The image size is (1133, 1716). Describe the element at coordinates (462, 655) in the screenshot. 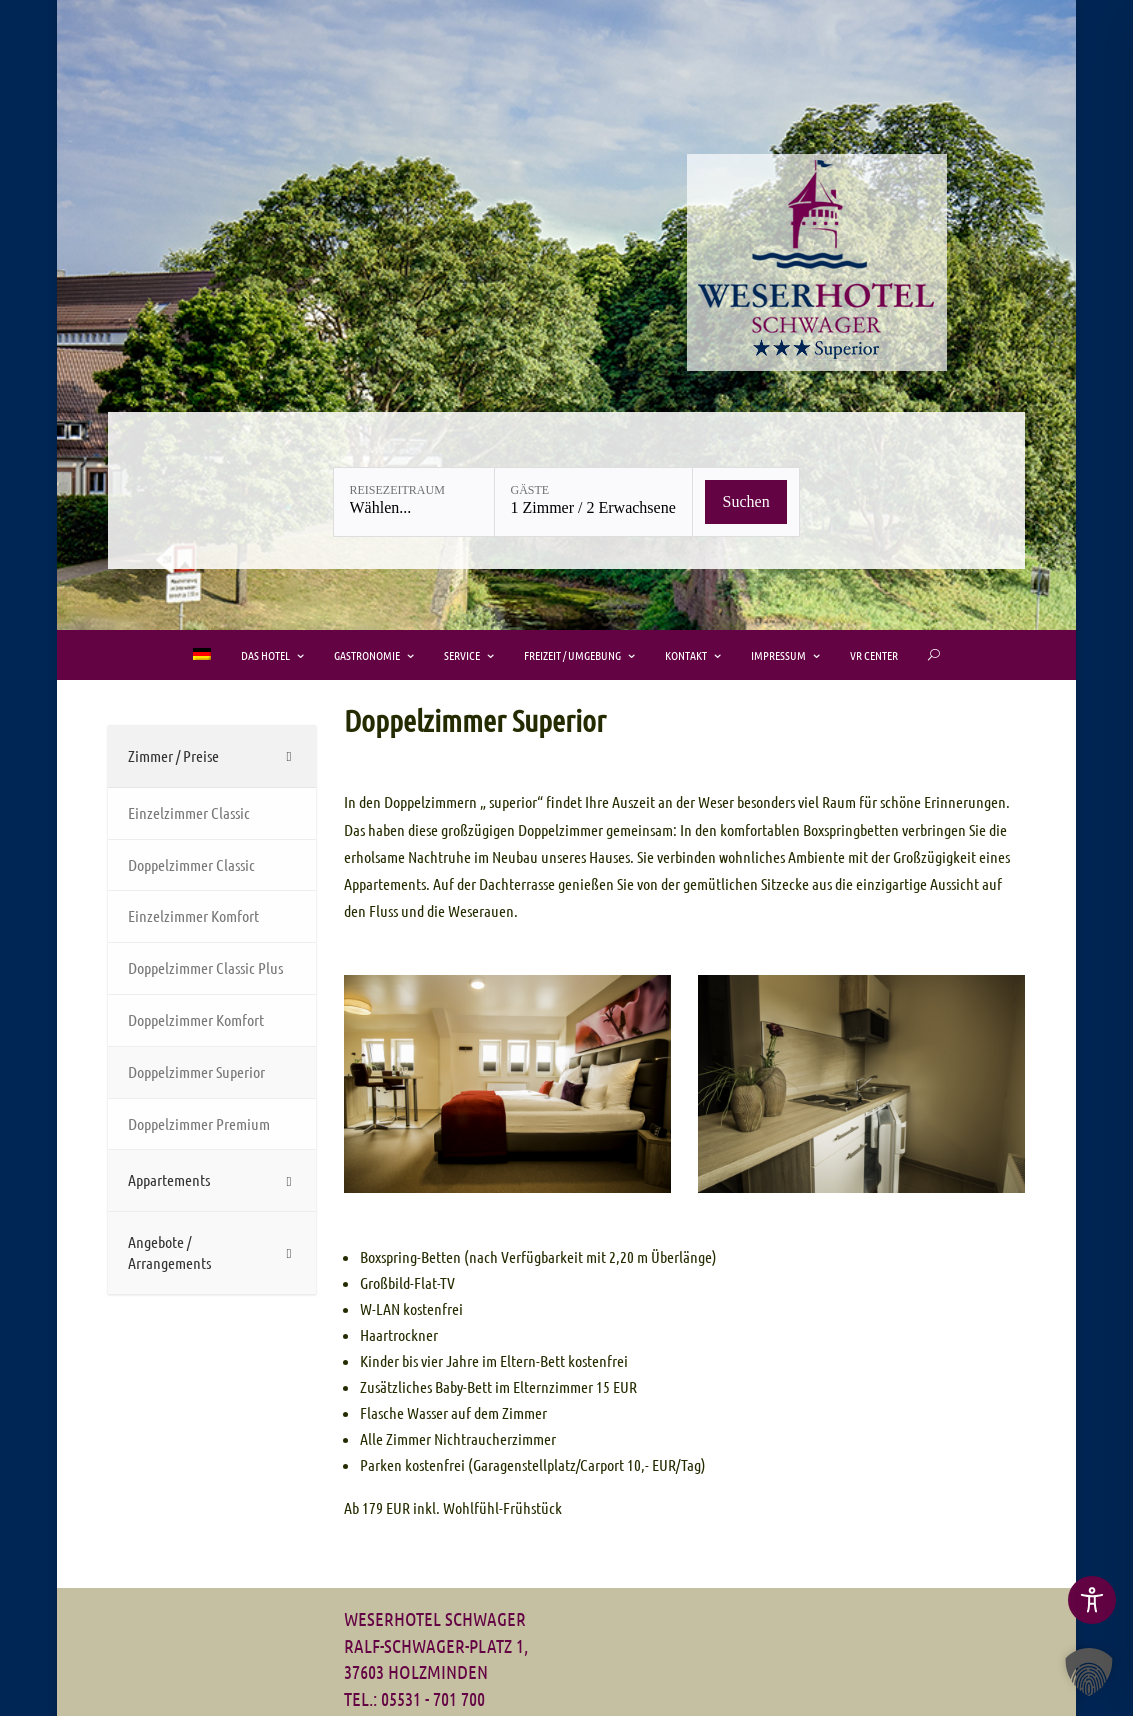

I see `Service` at that location.